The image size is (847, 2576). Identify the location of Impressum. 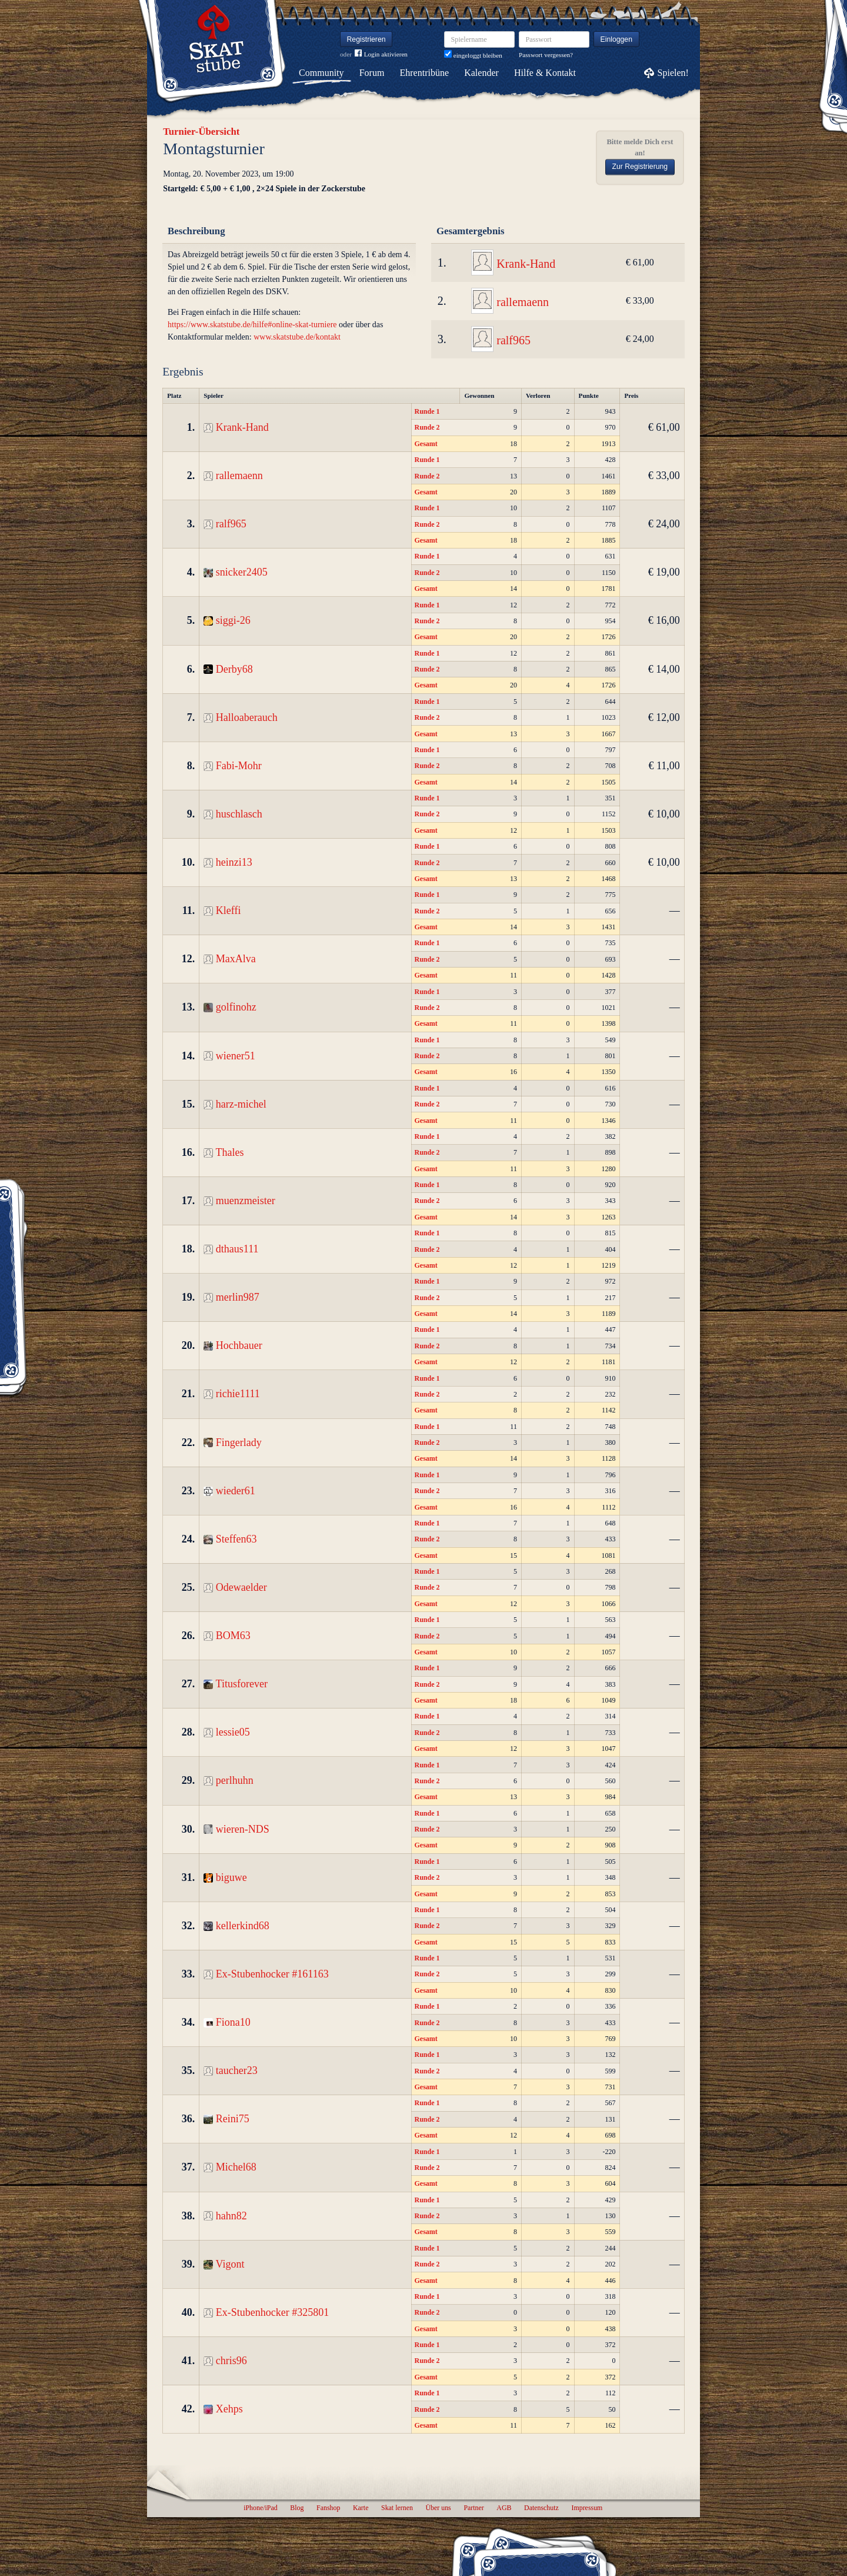
(586, 2508).